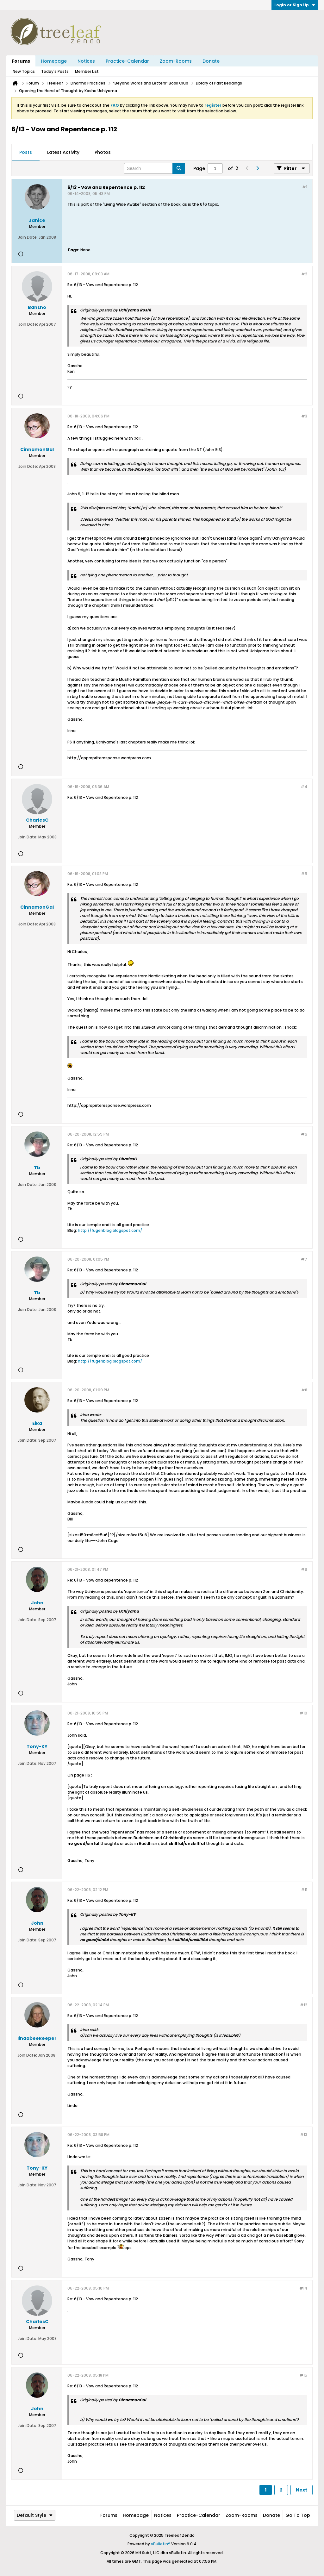 The image size is (324, 2576). I want to click on #13, so click(303, 2134).